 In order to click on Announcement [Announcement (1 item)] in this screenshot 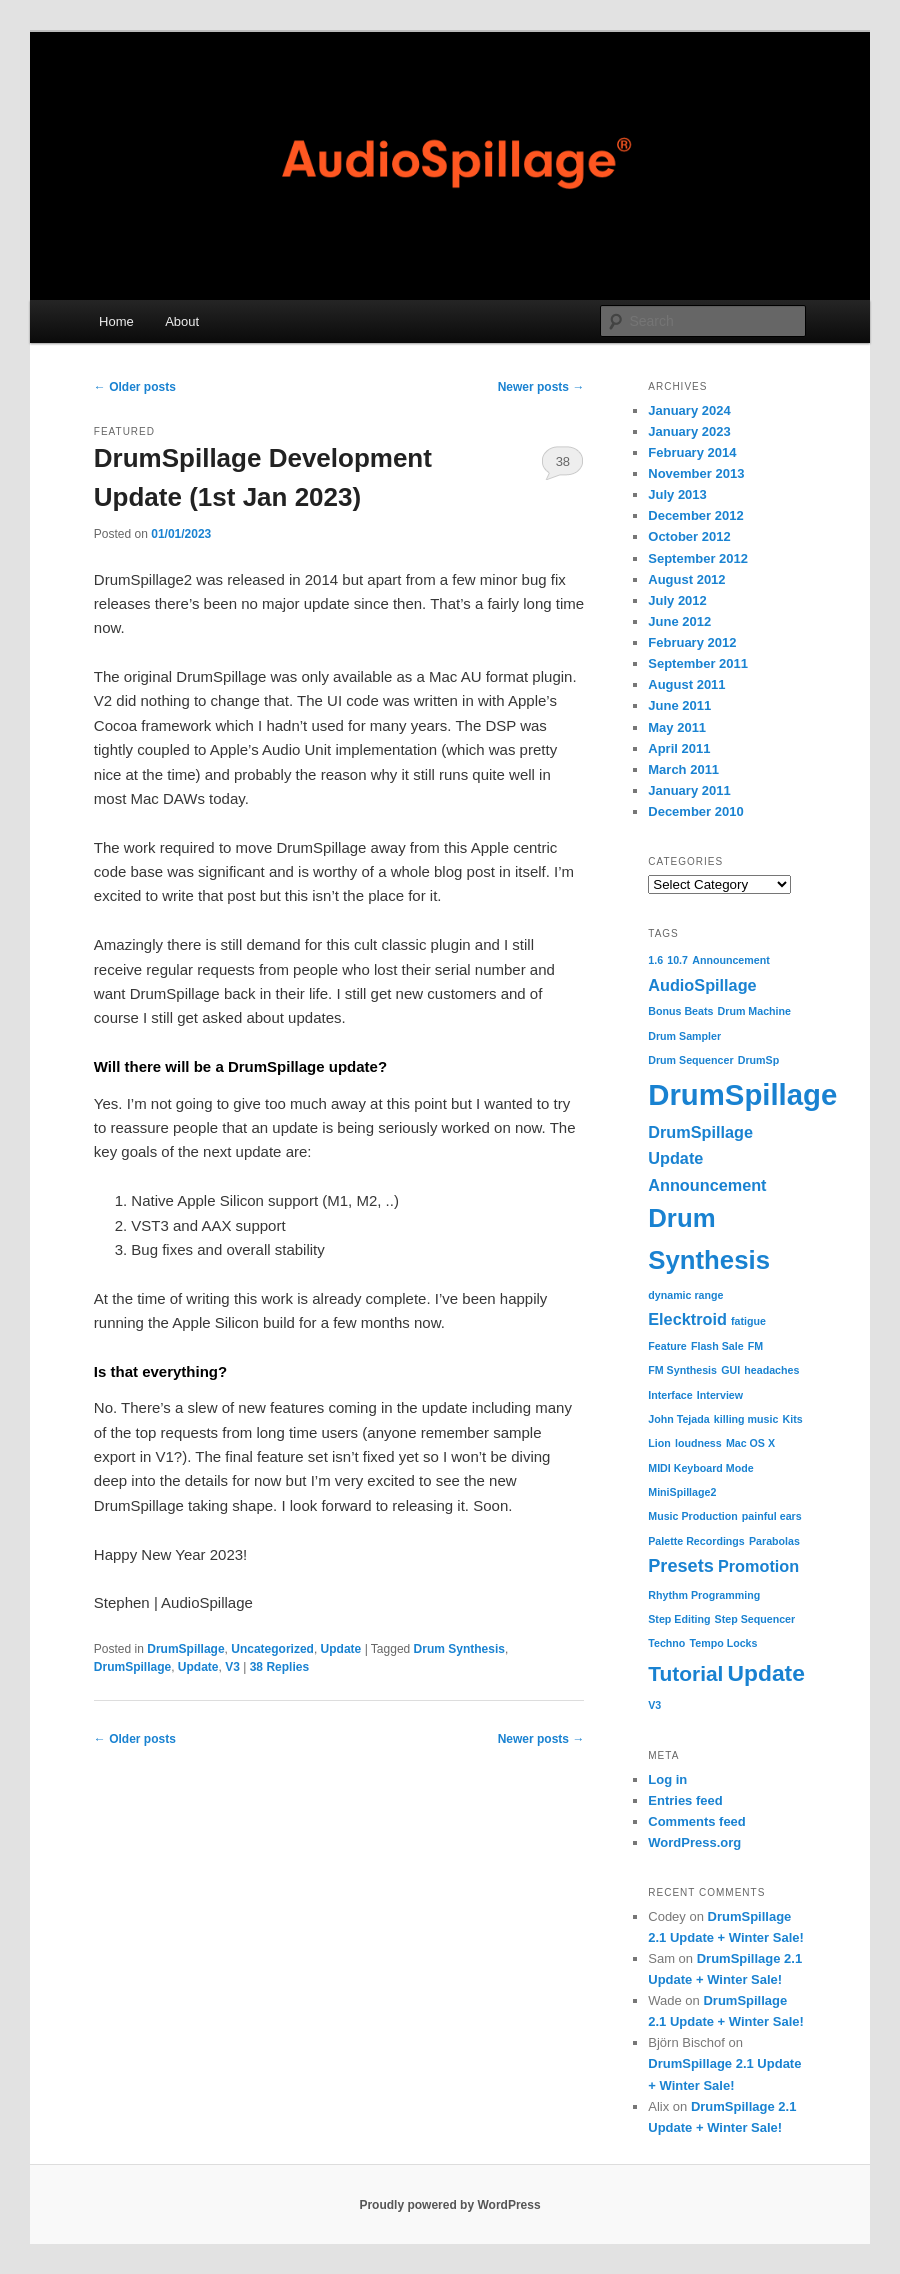, I will do `click(731, 960)`.